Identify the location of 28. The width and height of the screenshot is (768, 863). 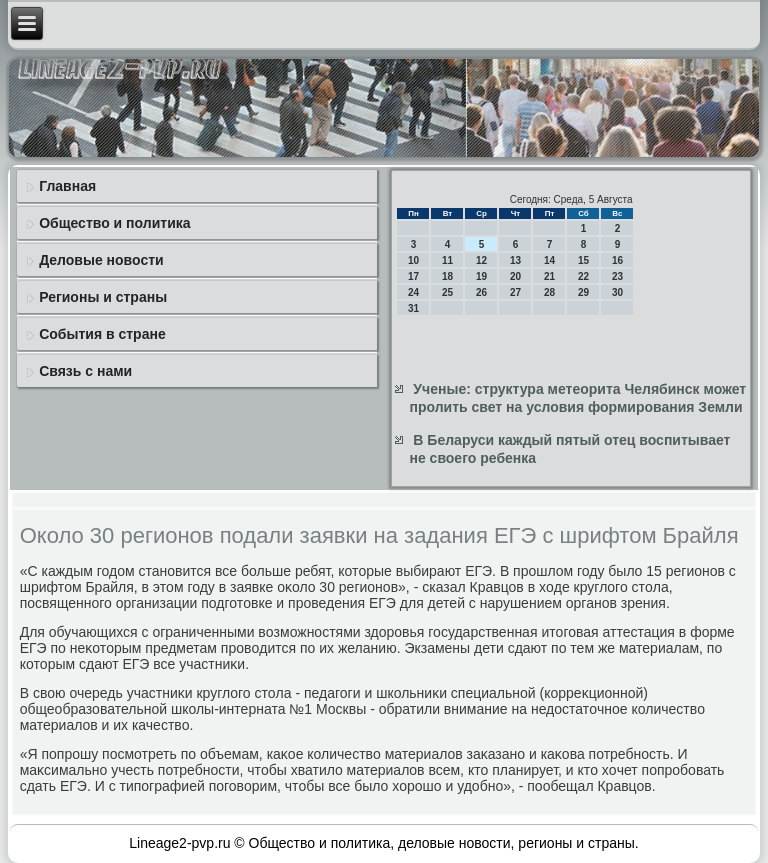
(549, 292).